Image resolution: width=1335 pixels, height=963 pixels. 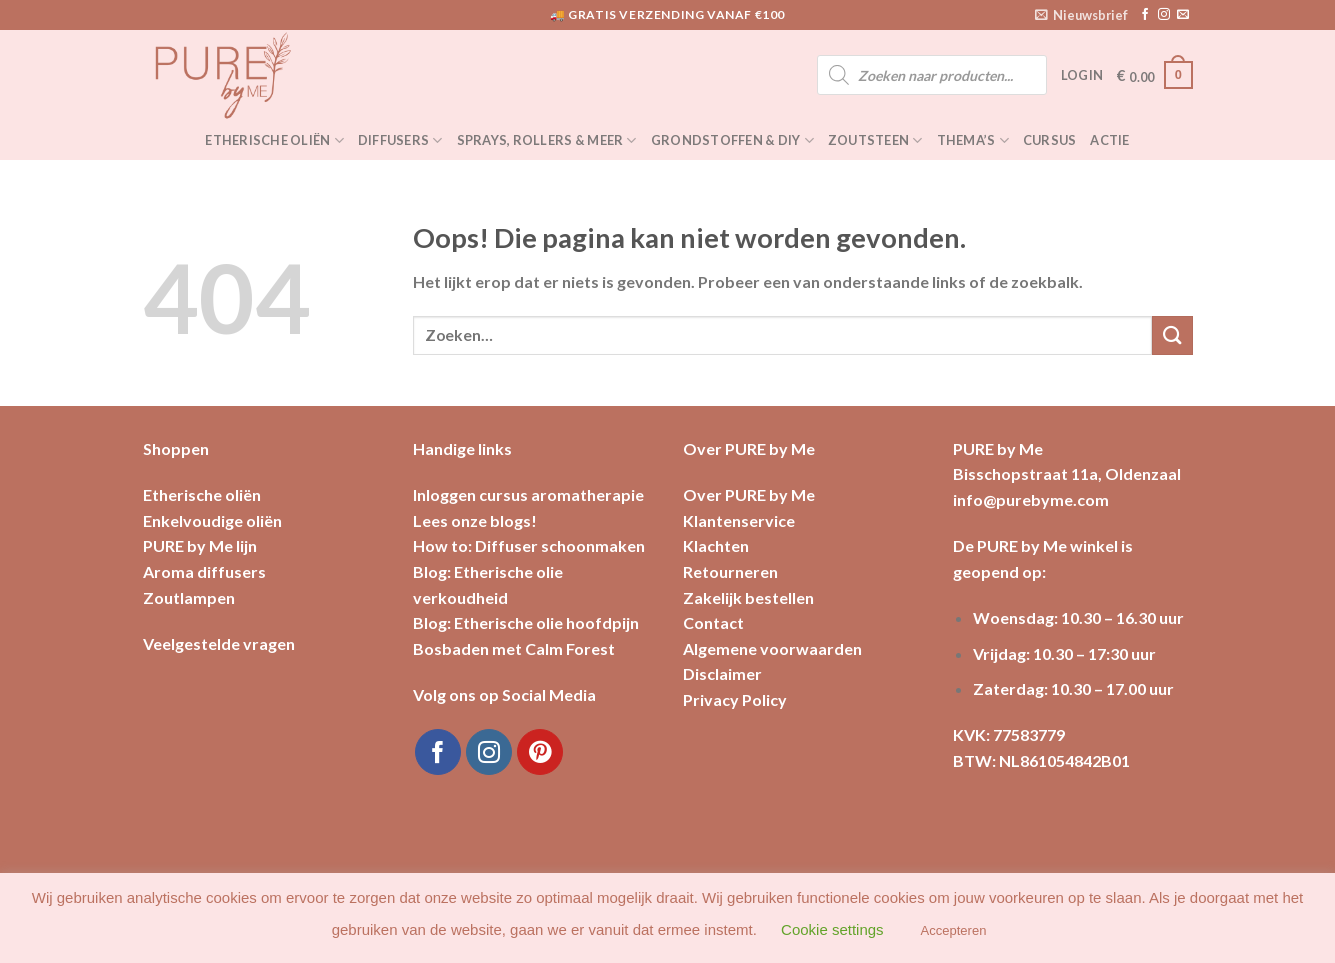 What do you see at coordinates (529, 545) in the screenshot?
I see `How to: Diffuser schoonmaken` at bounding box center [529, 545].